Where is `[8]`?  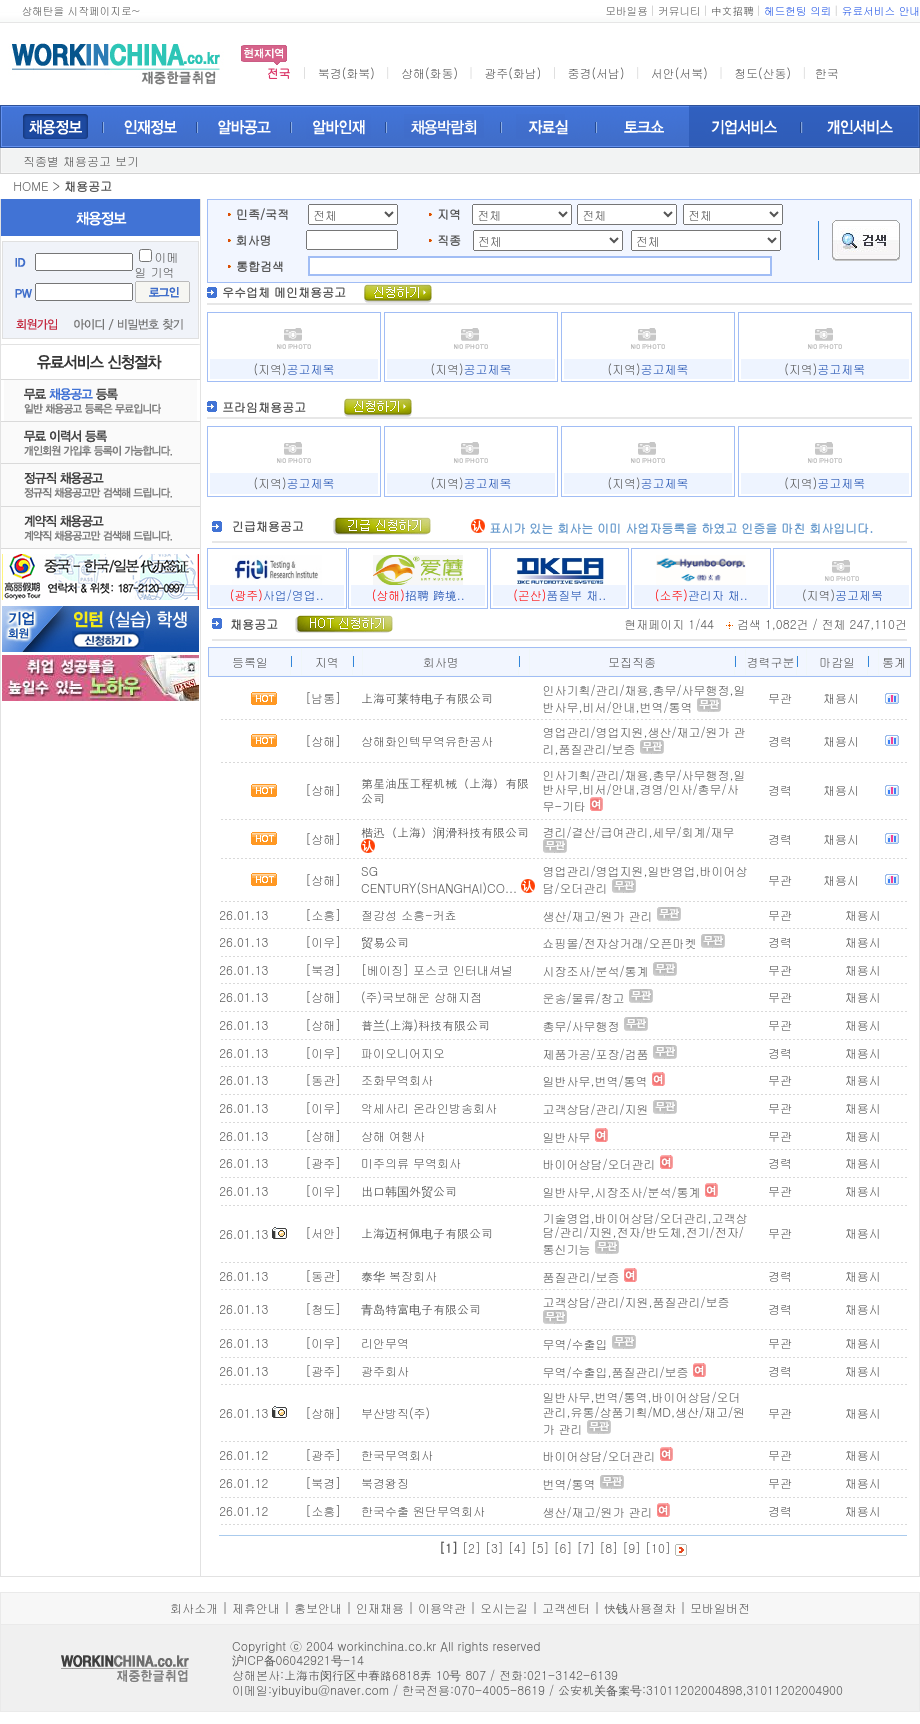 [8] is located at coordinates (608, 1547).